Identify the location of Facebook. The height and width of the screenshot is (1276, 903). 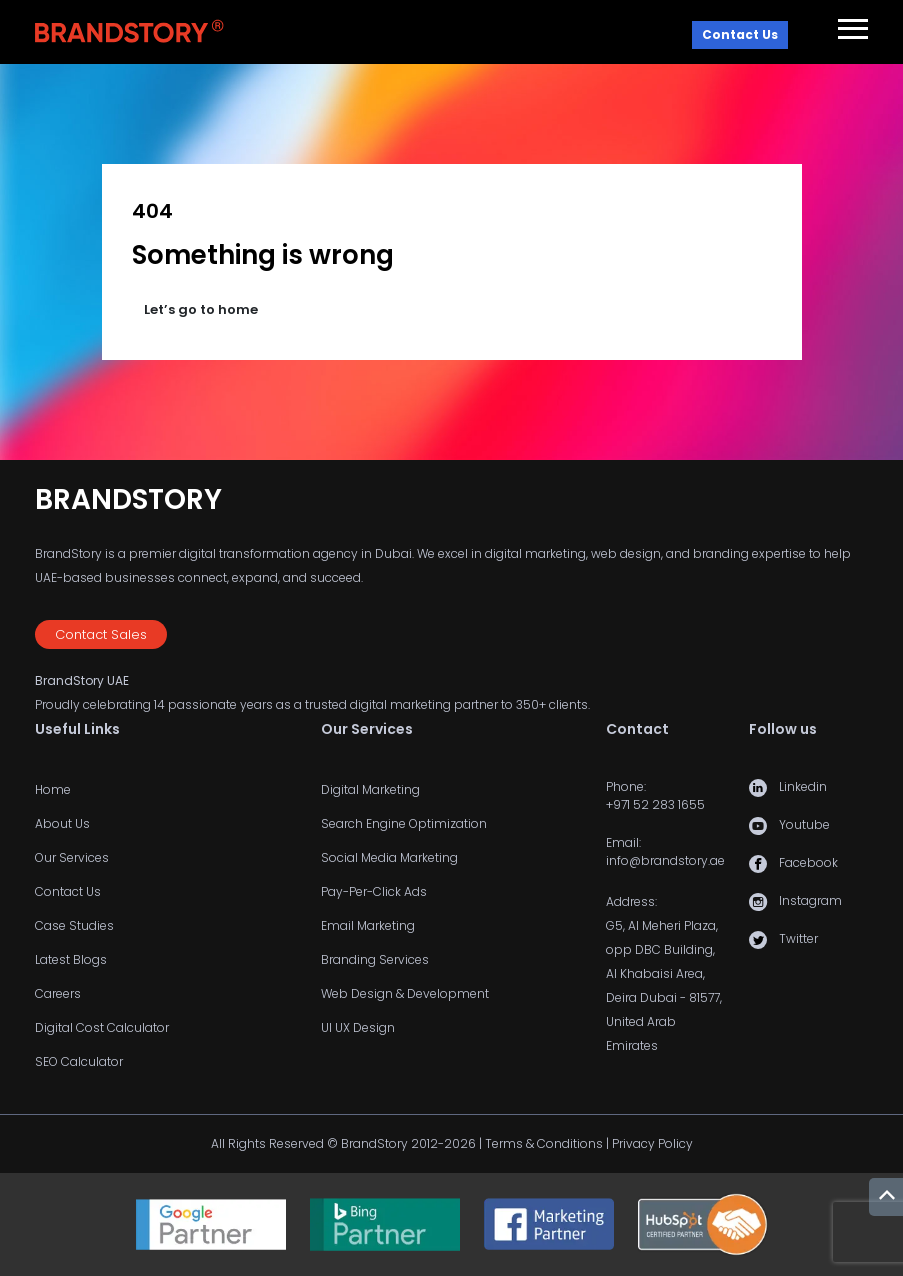
(808, 862).